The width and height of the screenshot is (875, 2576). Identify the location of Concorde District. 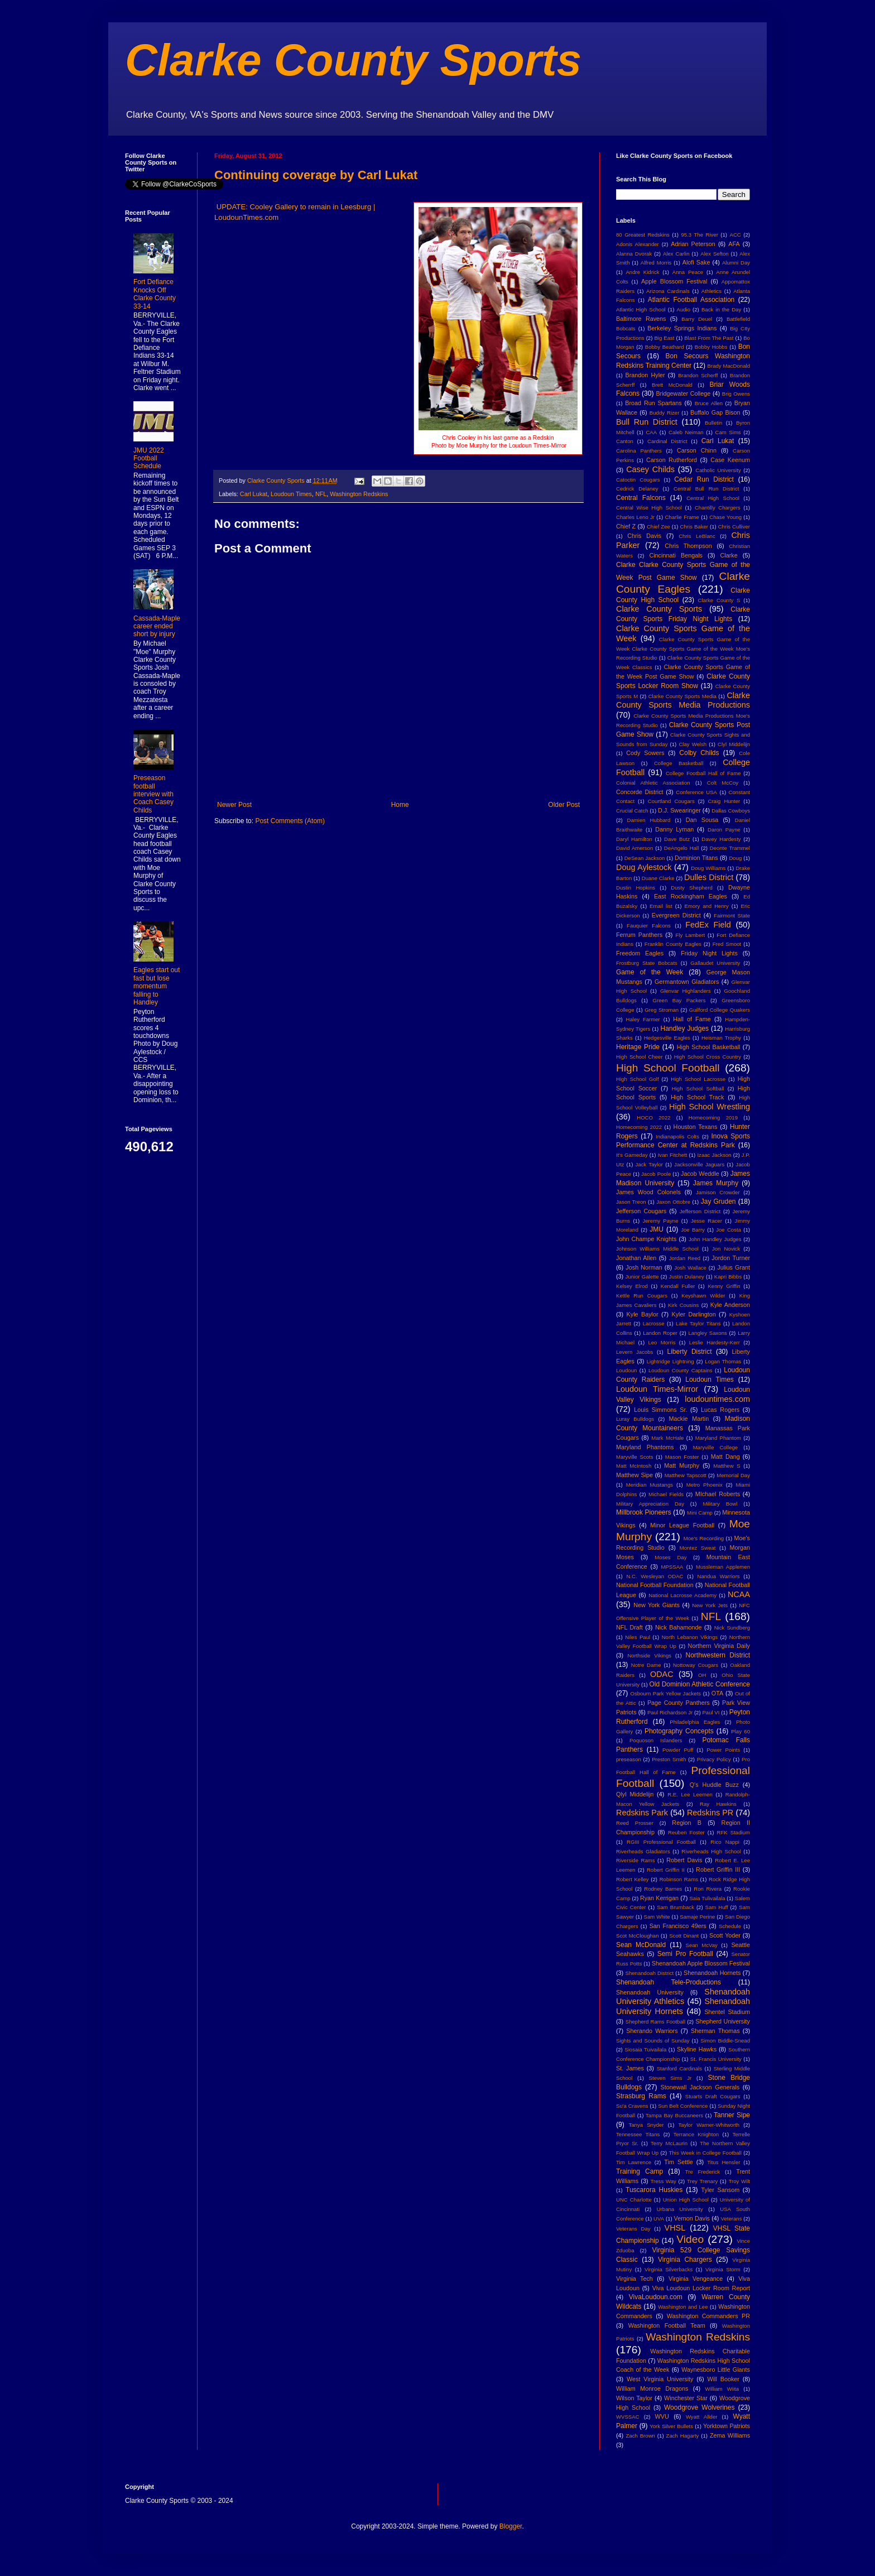
(640, 792).